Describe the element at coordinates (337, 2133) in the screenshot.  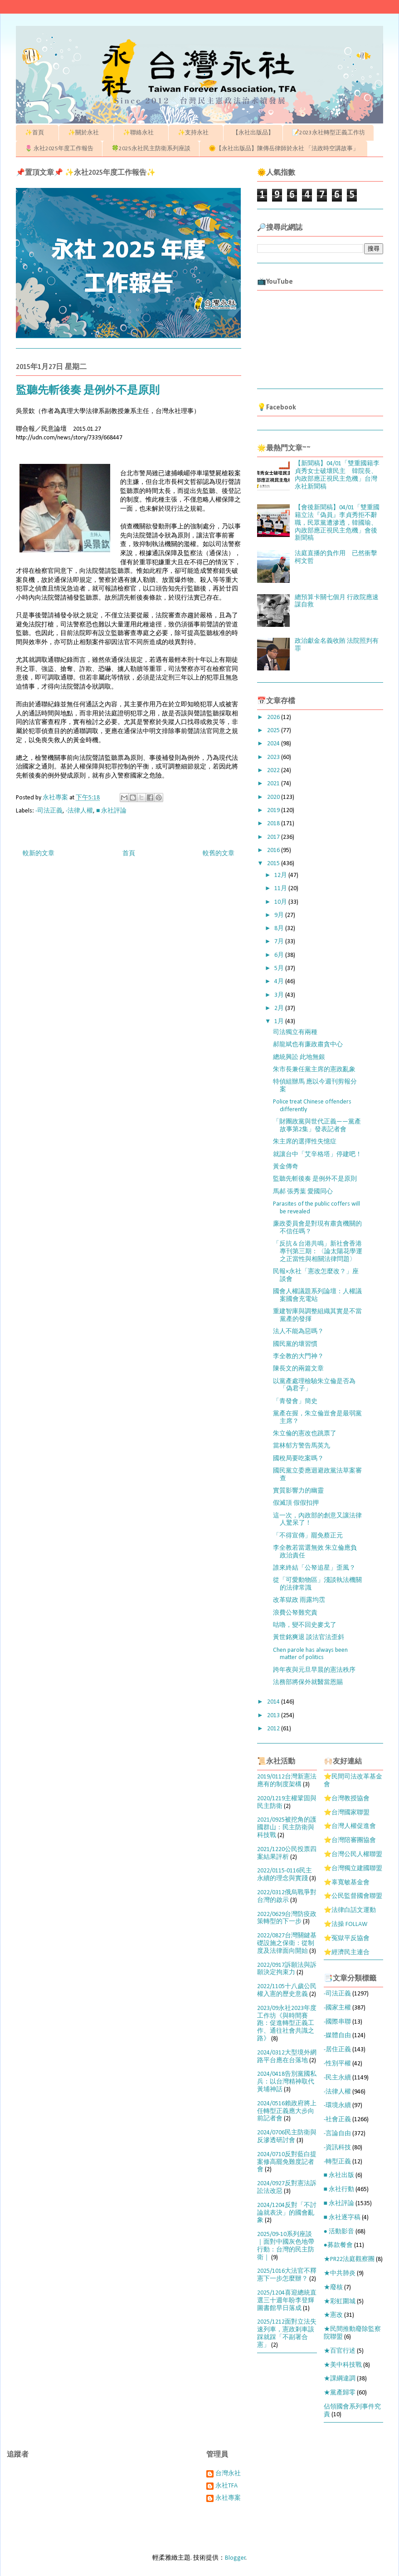
I see `-言論自由` at that location.